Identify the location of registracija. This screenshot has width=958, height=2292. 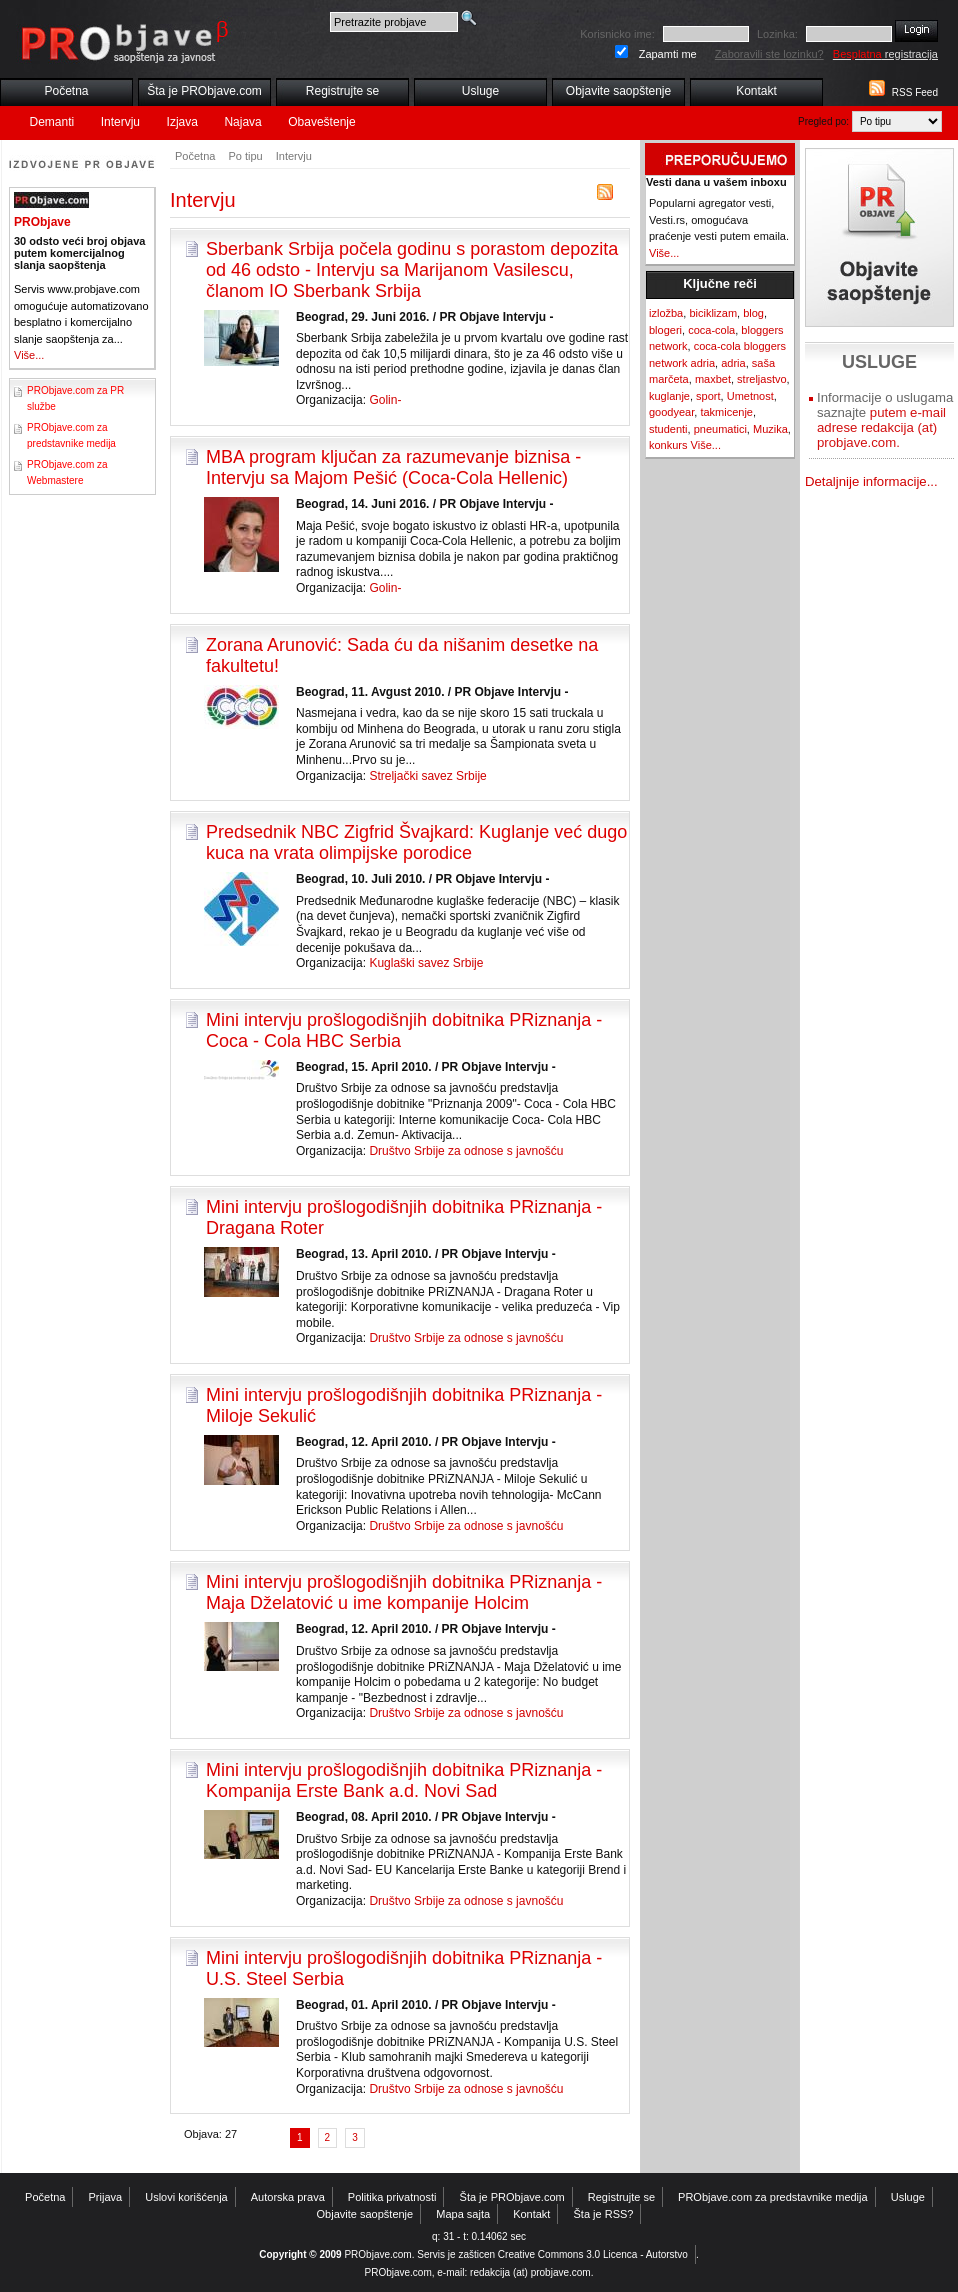
(885, 54).